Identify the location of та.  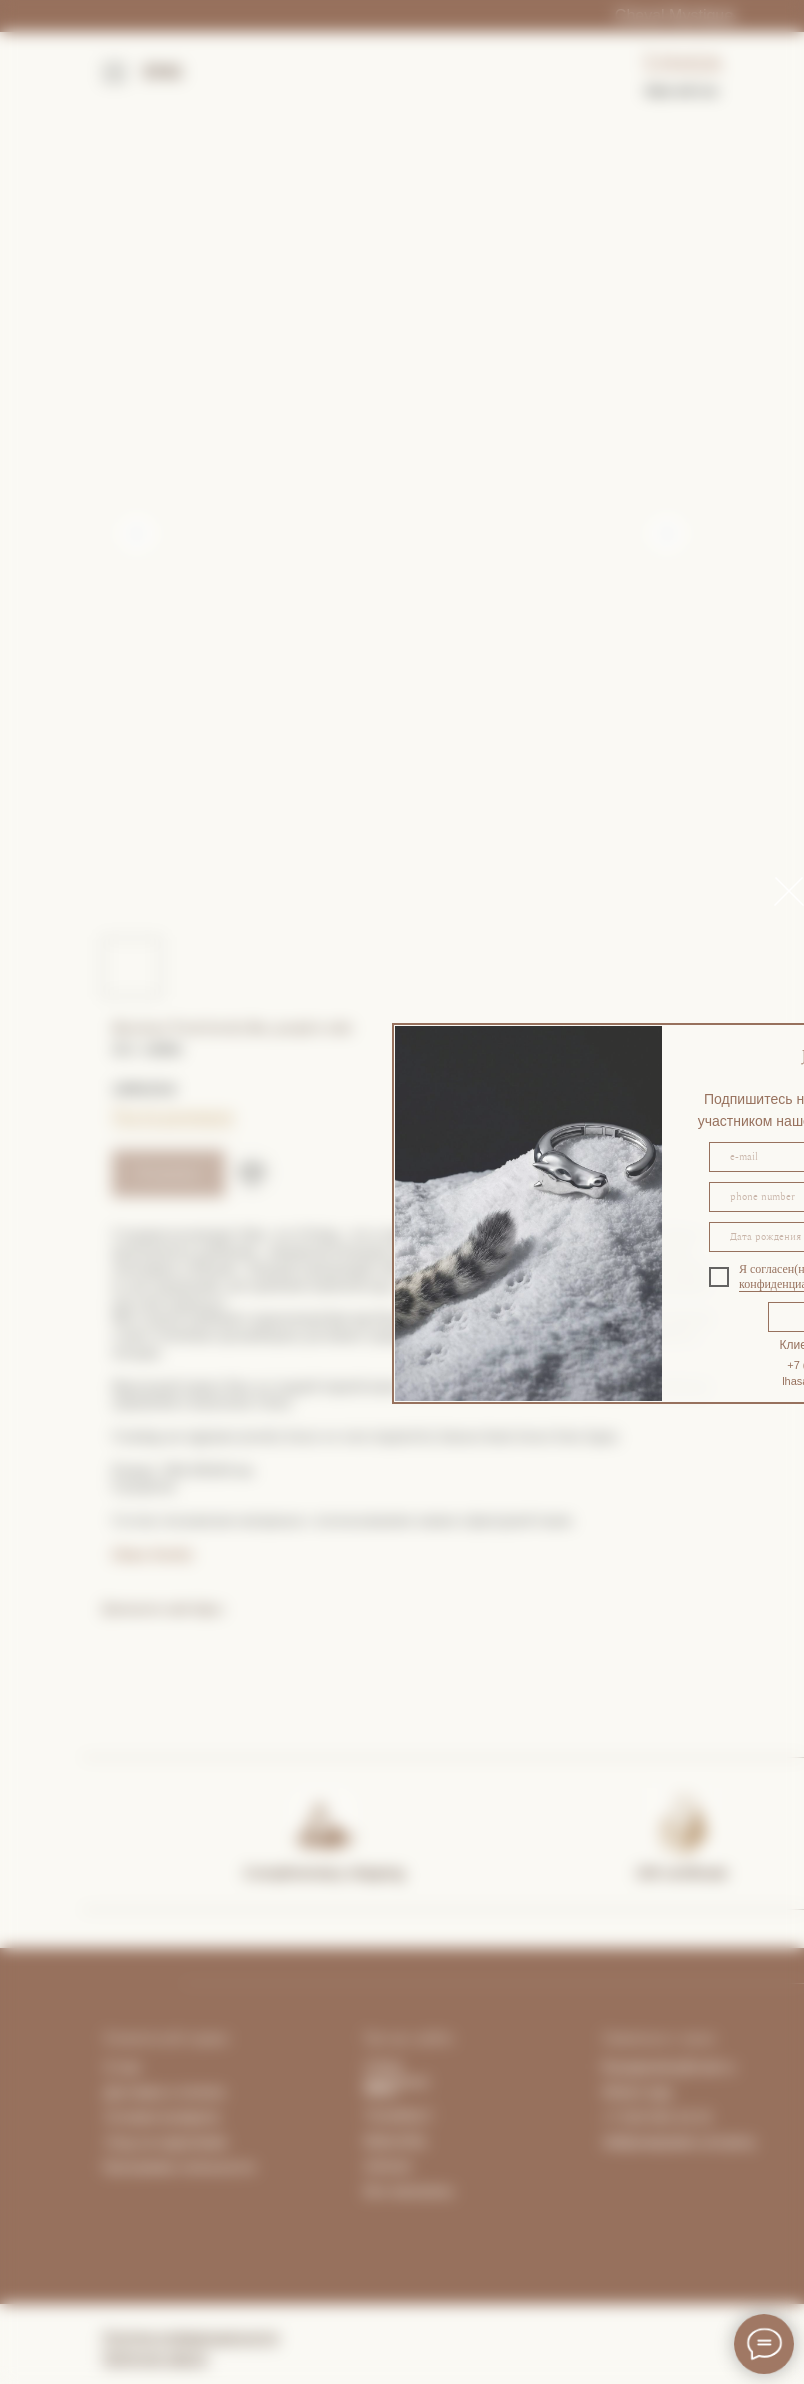
(218, 2092).